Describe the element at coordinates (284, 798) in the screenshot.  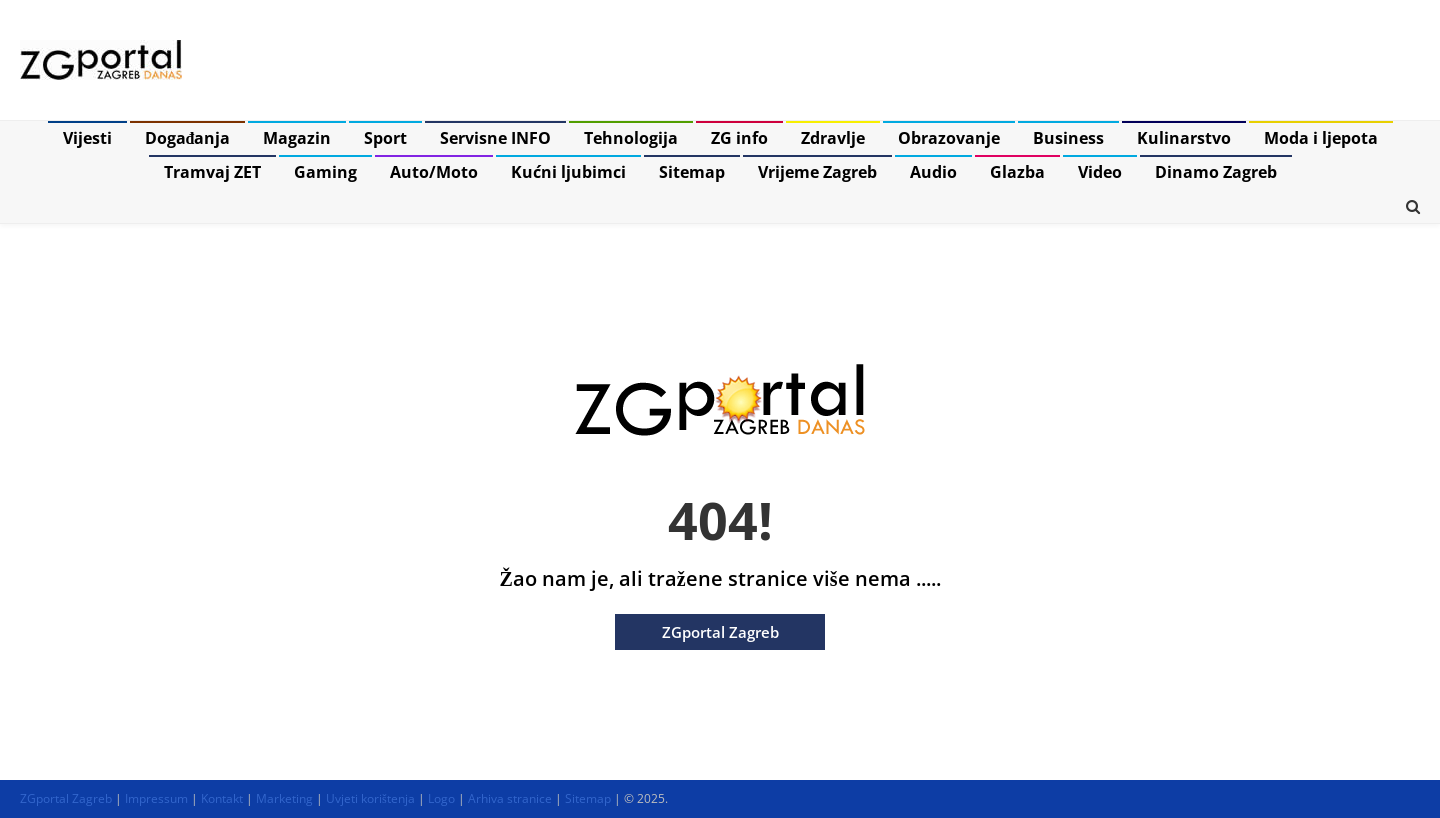
I see `Marketing` at that location.